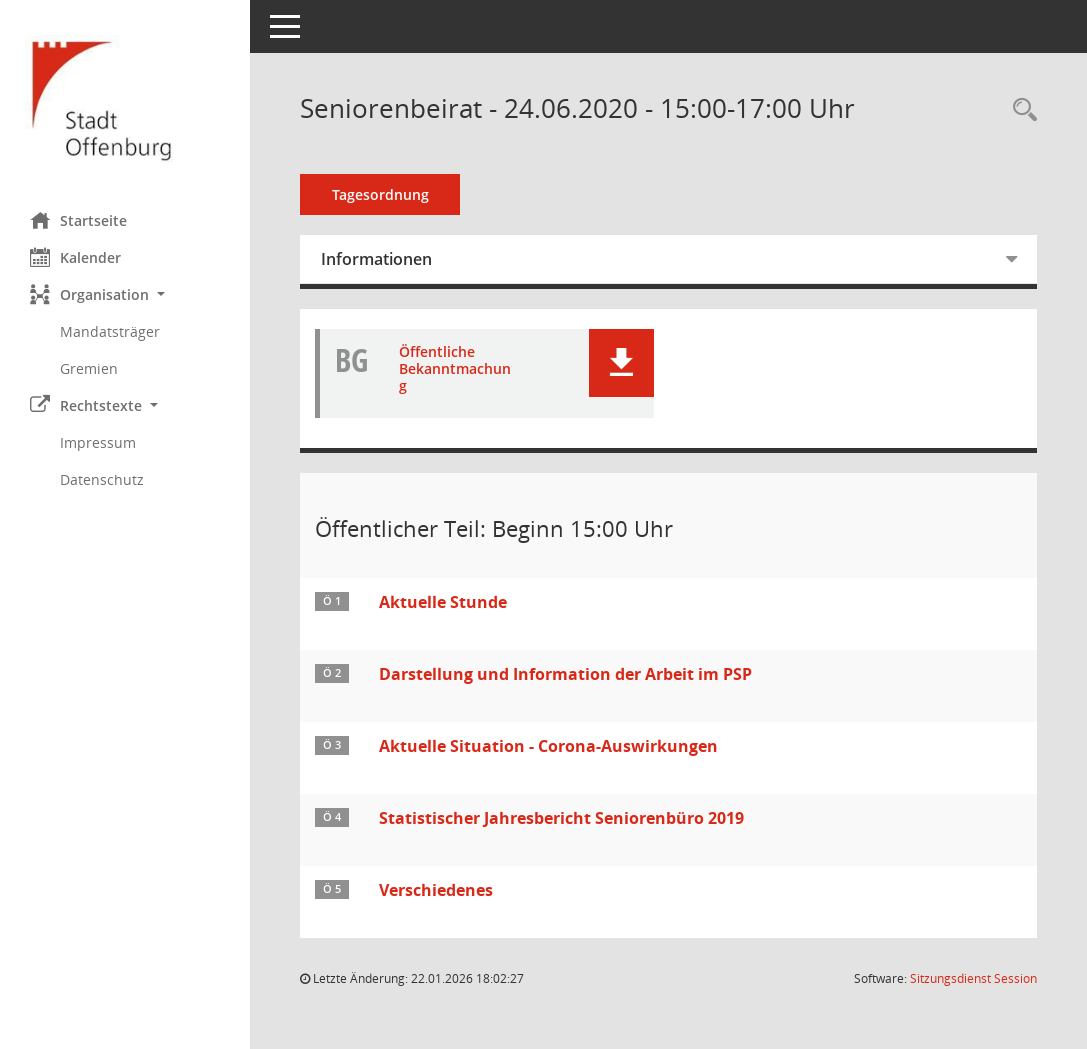  What do you see at coordinates (125, 294) in the screenshot?
I see `[button]` at bounding box center [125, 294].